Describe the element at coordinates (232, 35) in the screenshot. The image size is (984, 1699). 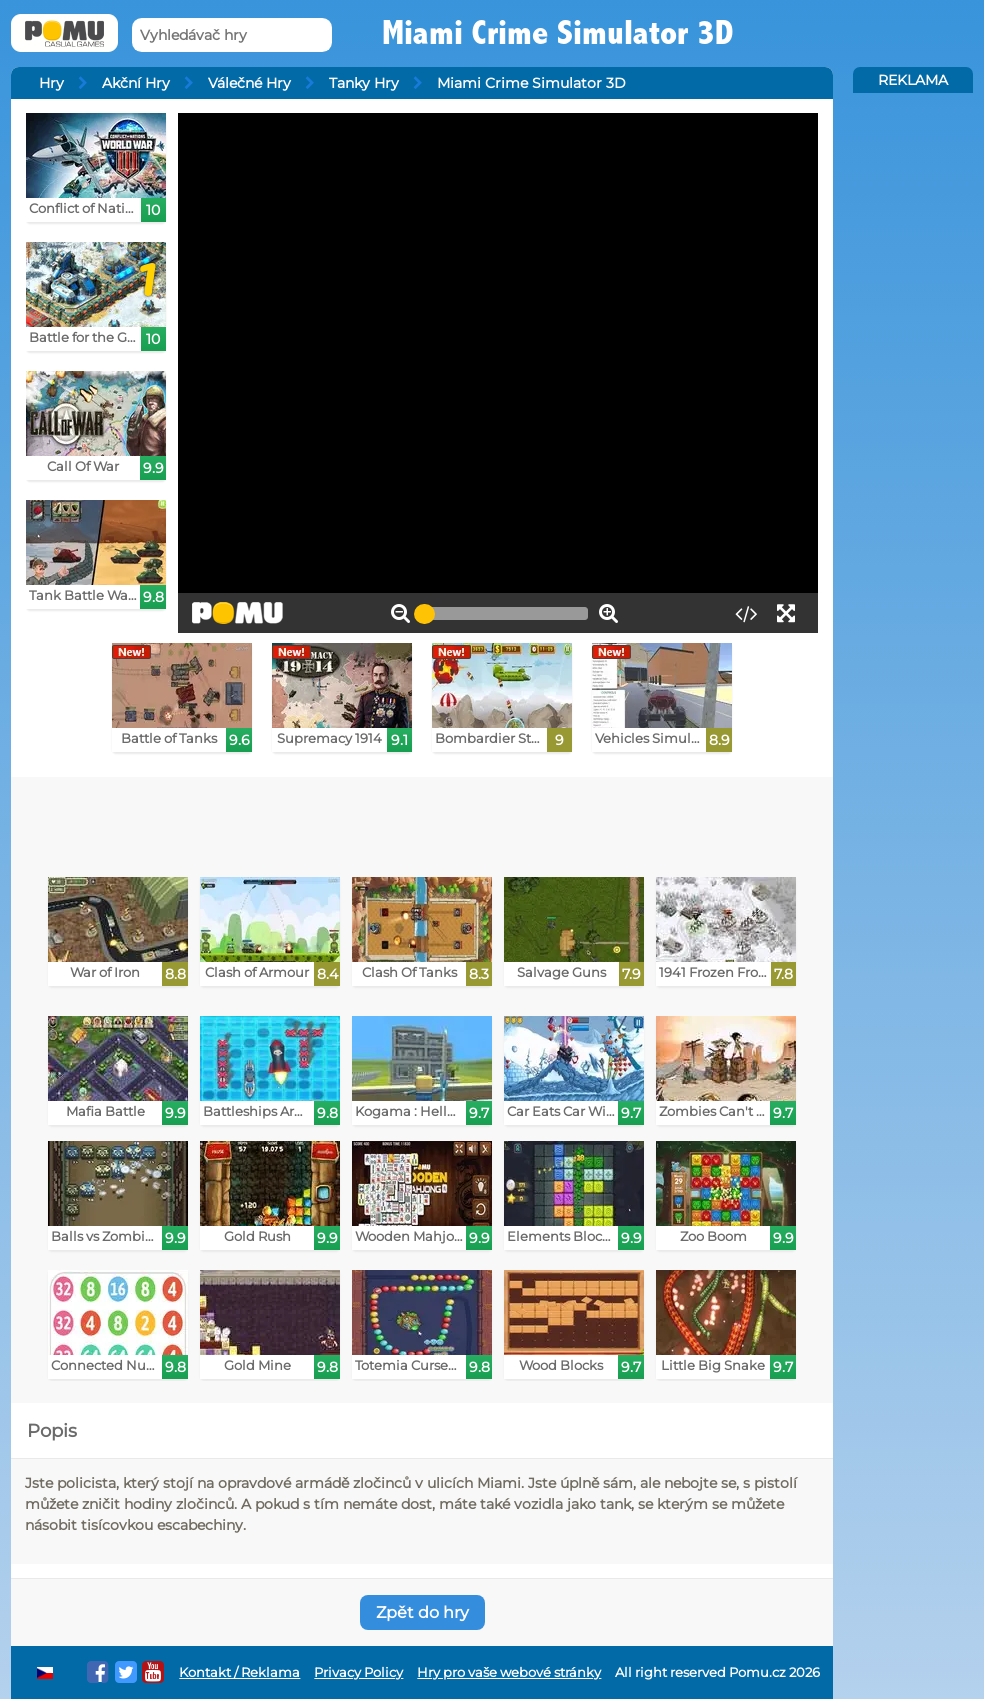
I see `[Vyhledávač hry]` at that location.